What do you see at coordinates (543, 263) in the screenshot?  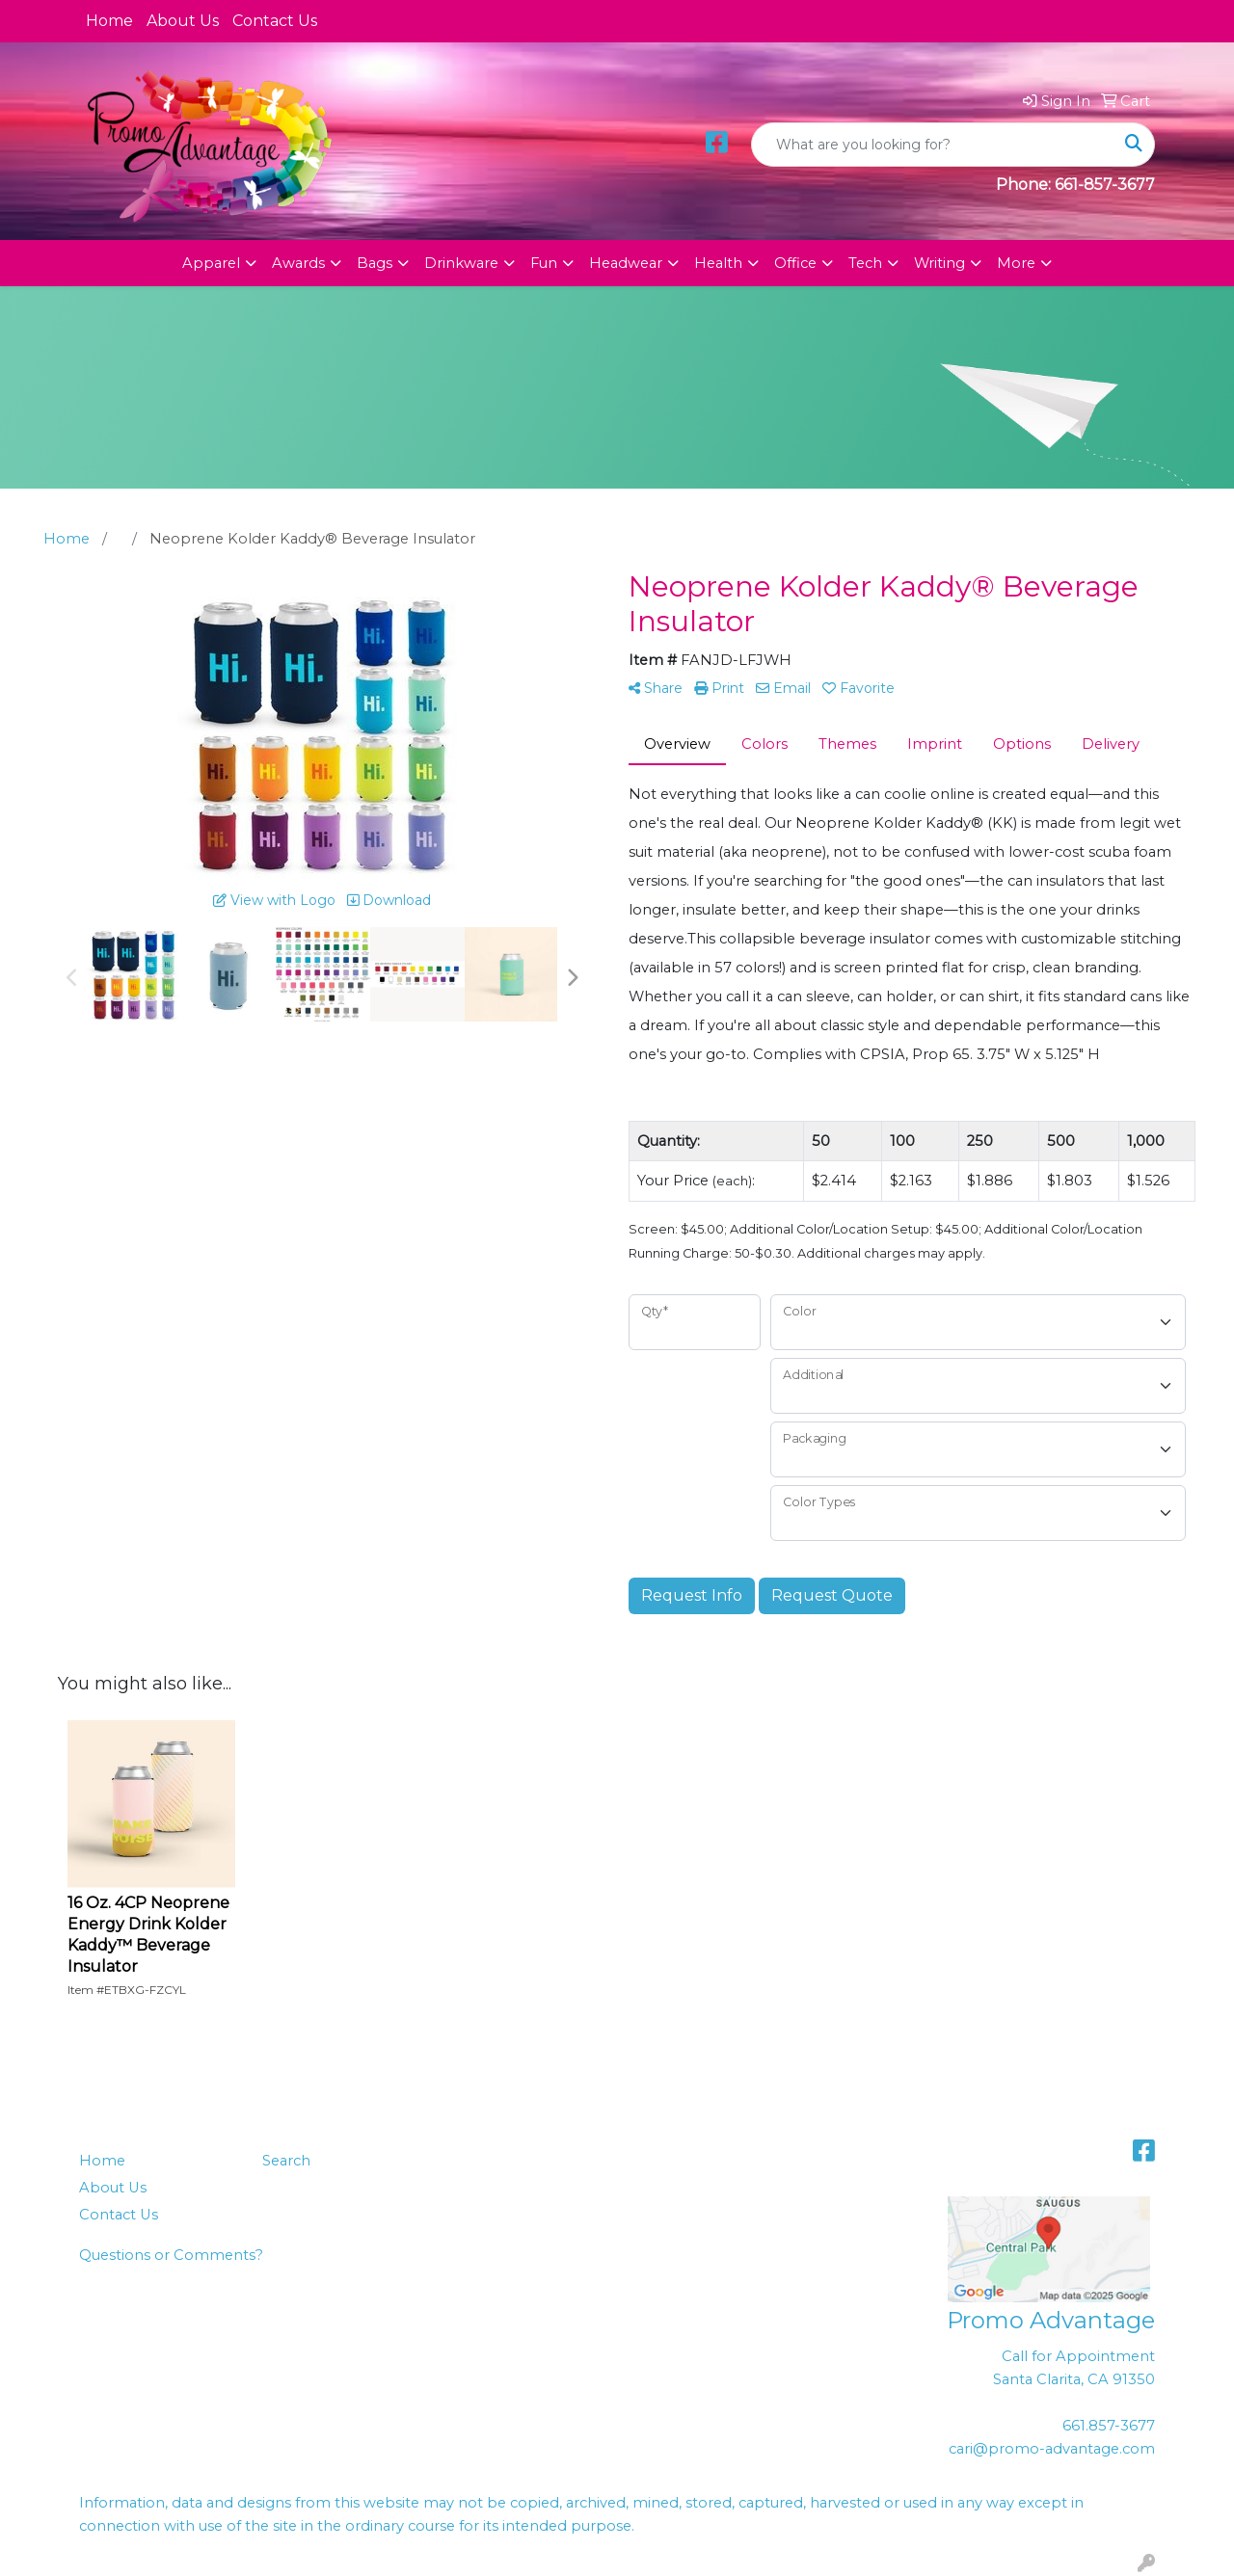 I see `Fun [button]` at bounding box center [543, 263].